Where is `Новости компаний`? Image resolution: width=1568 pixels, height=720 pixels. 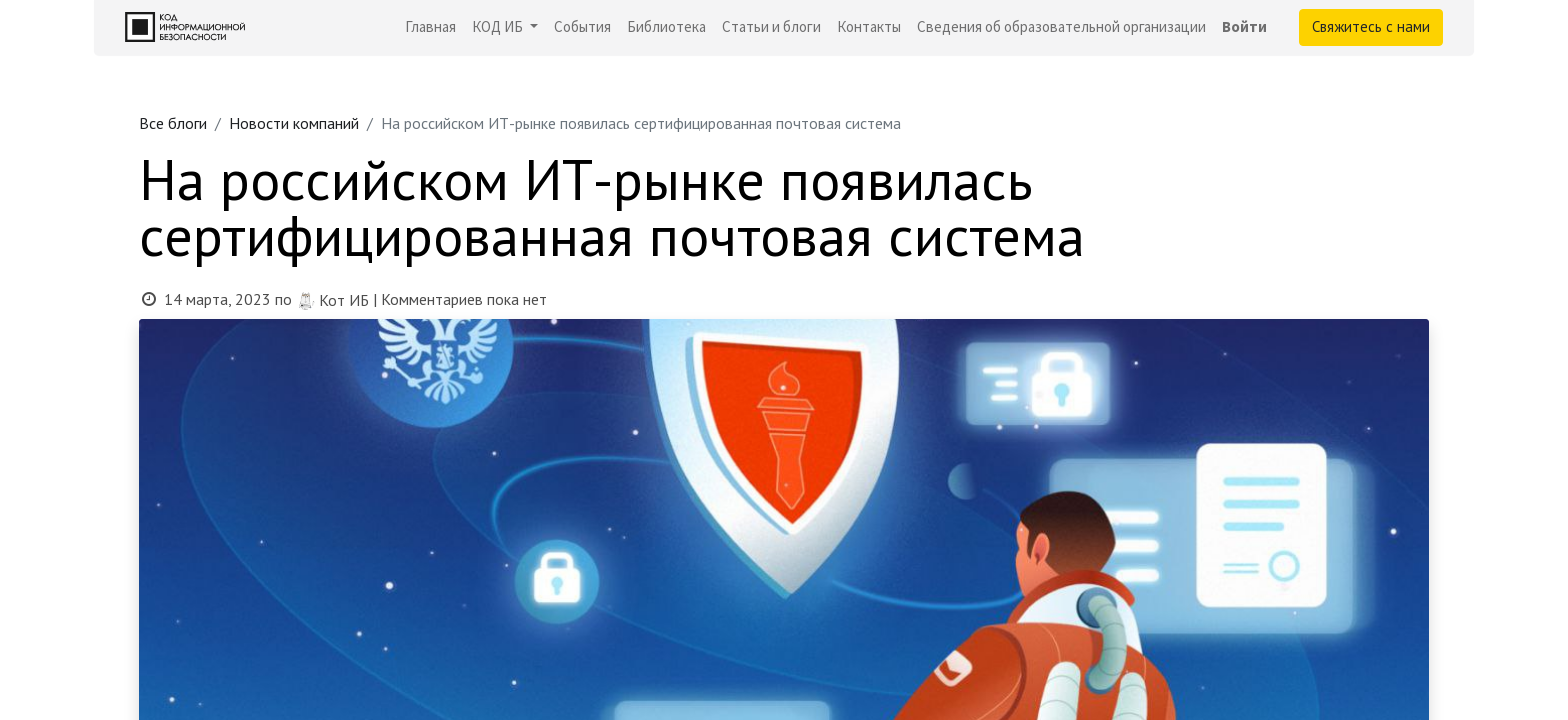 Новости компаний is located at coordinates (294, 123).